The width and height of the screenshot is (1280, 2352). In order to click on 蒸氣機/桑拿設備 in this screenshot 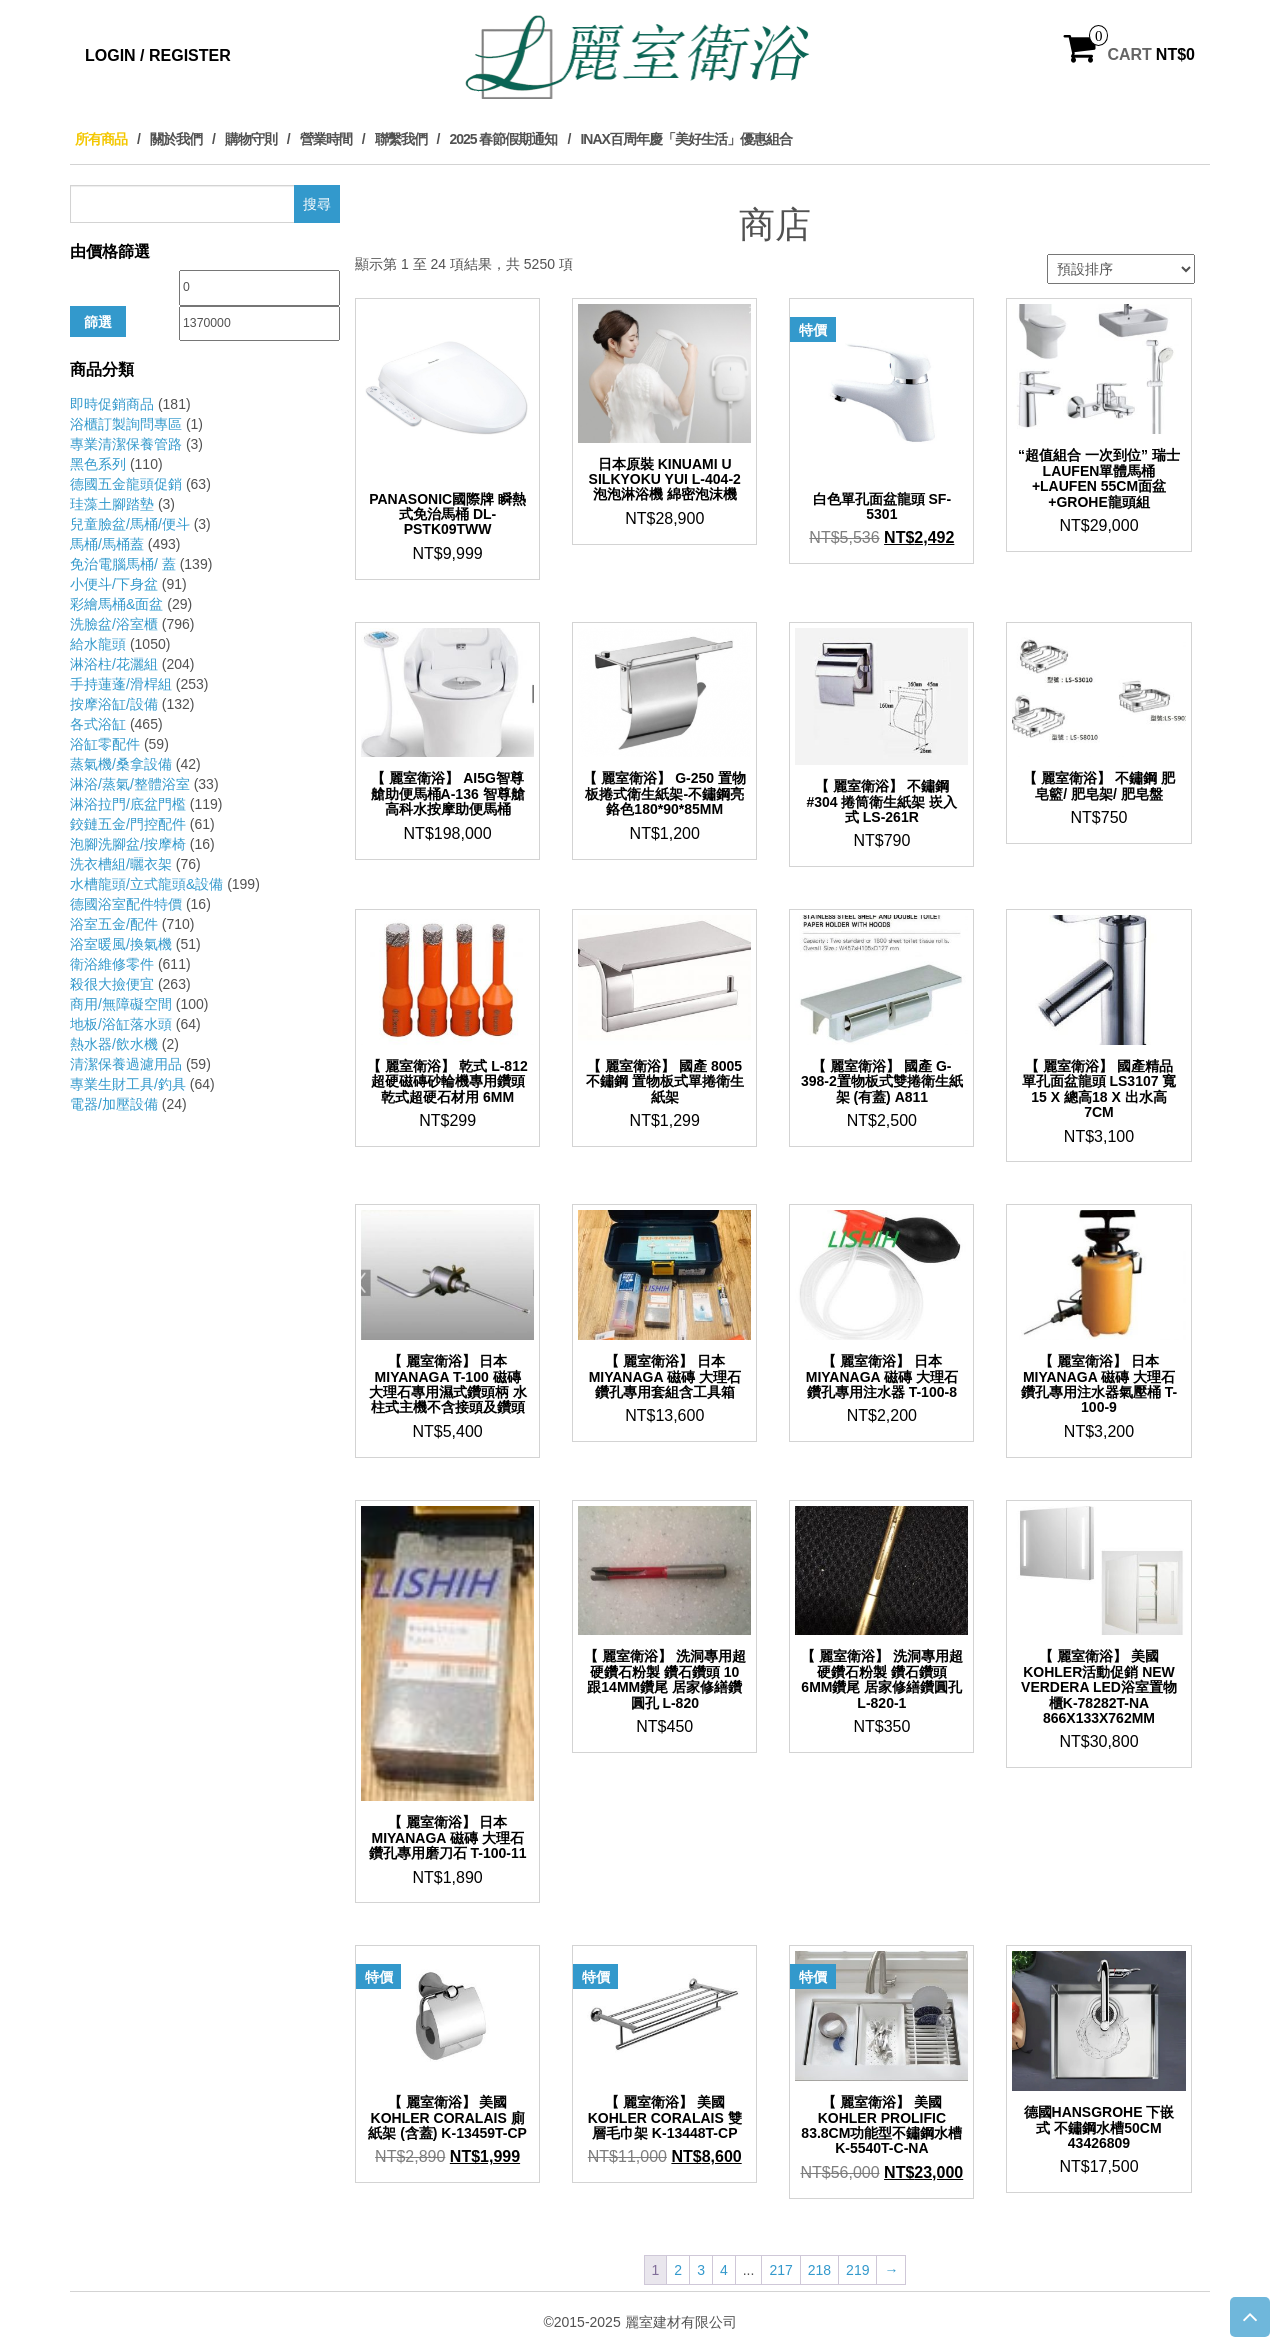, I will do `click(121, 764)`.